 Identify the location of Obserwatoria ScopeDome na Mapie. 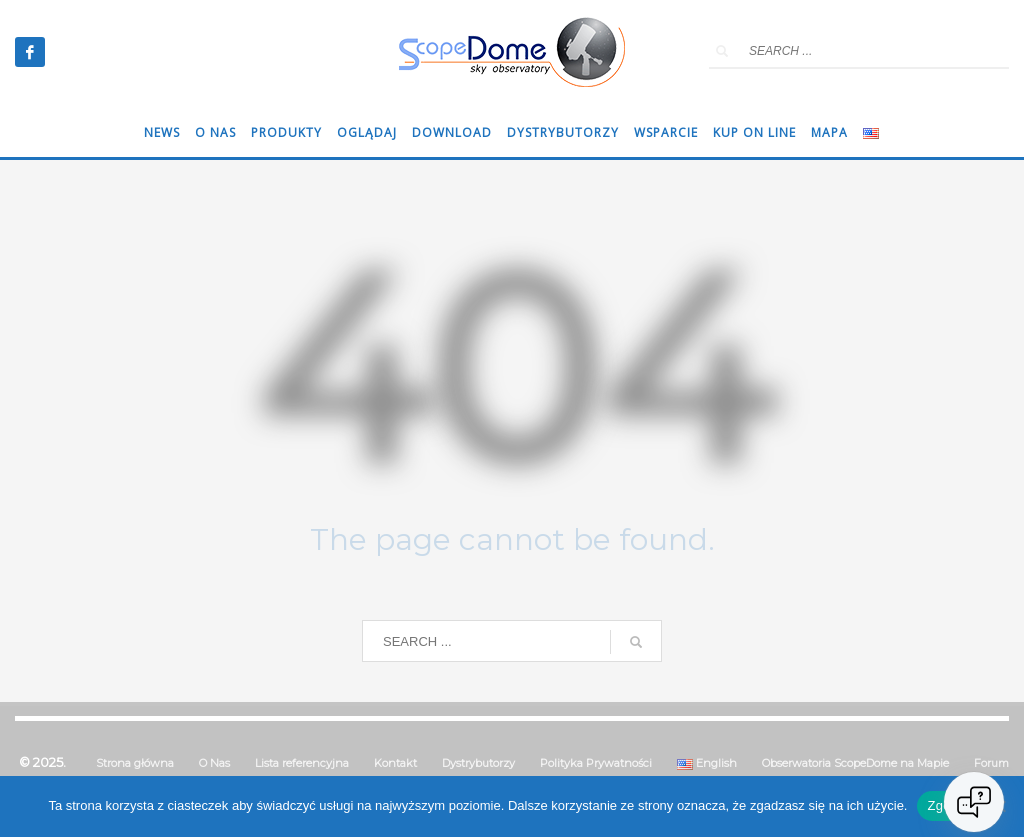
(855, 763).